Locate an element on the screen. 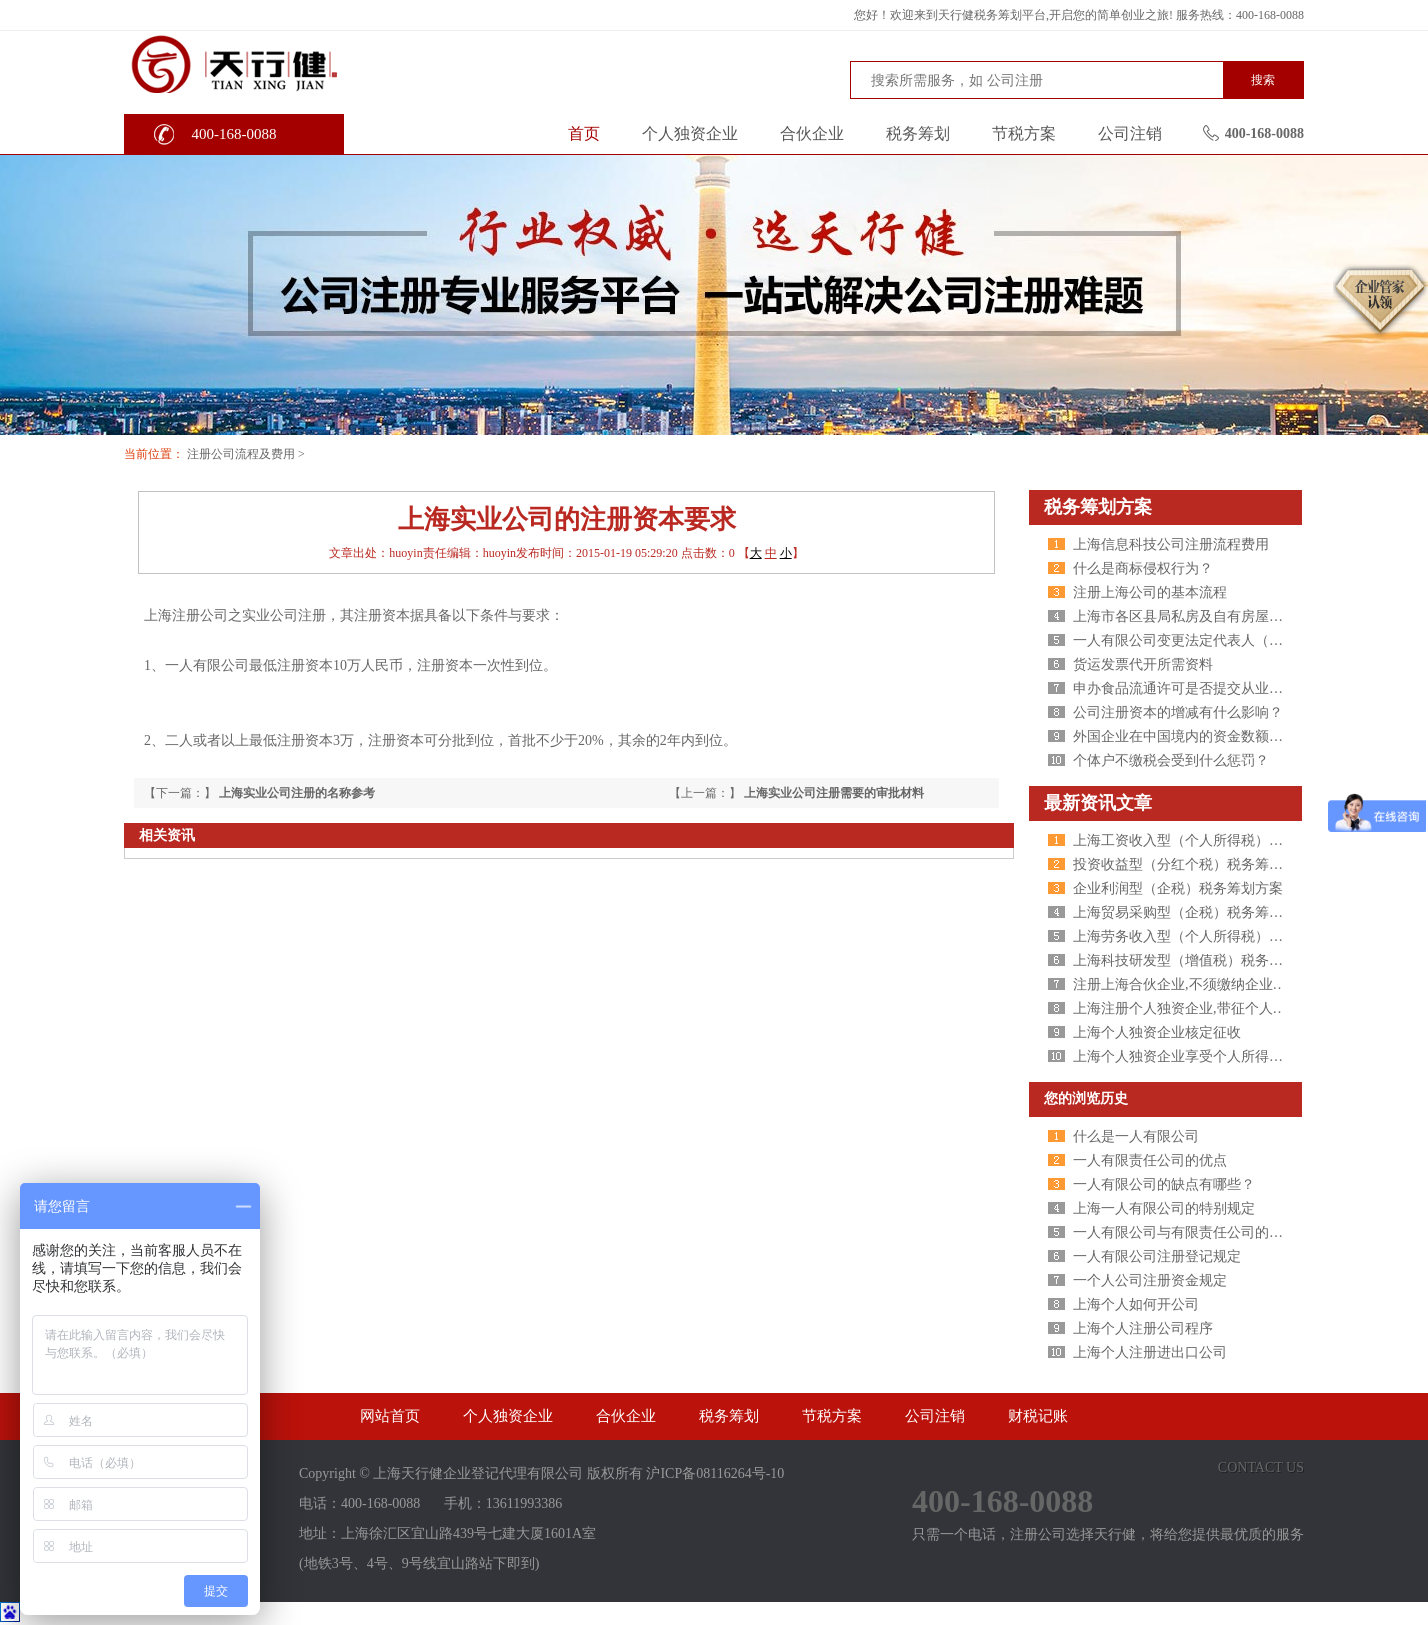 The image size is (1428, 1625). 企业利润型（企税）税务筹划方案 is located at coordinates (1178, 888).